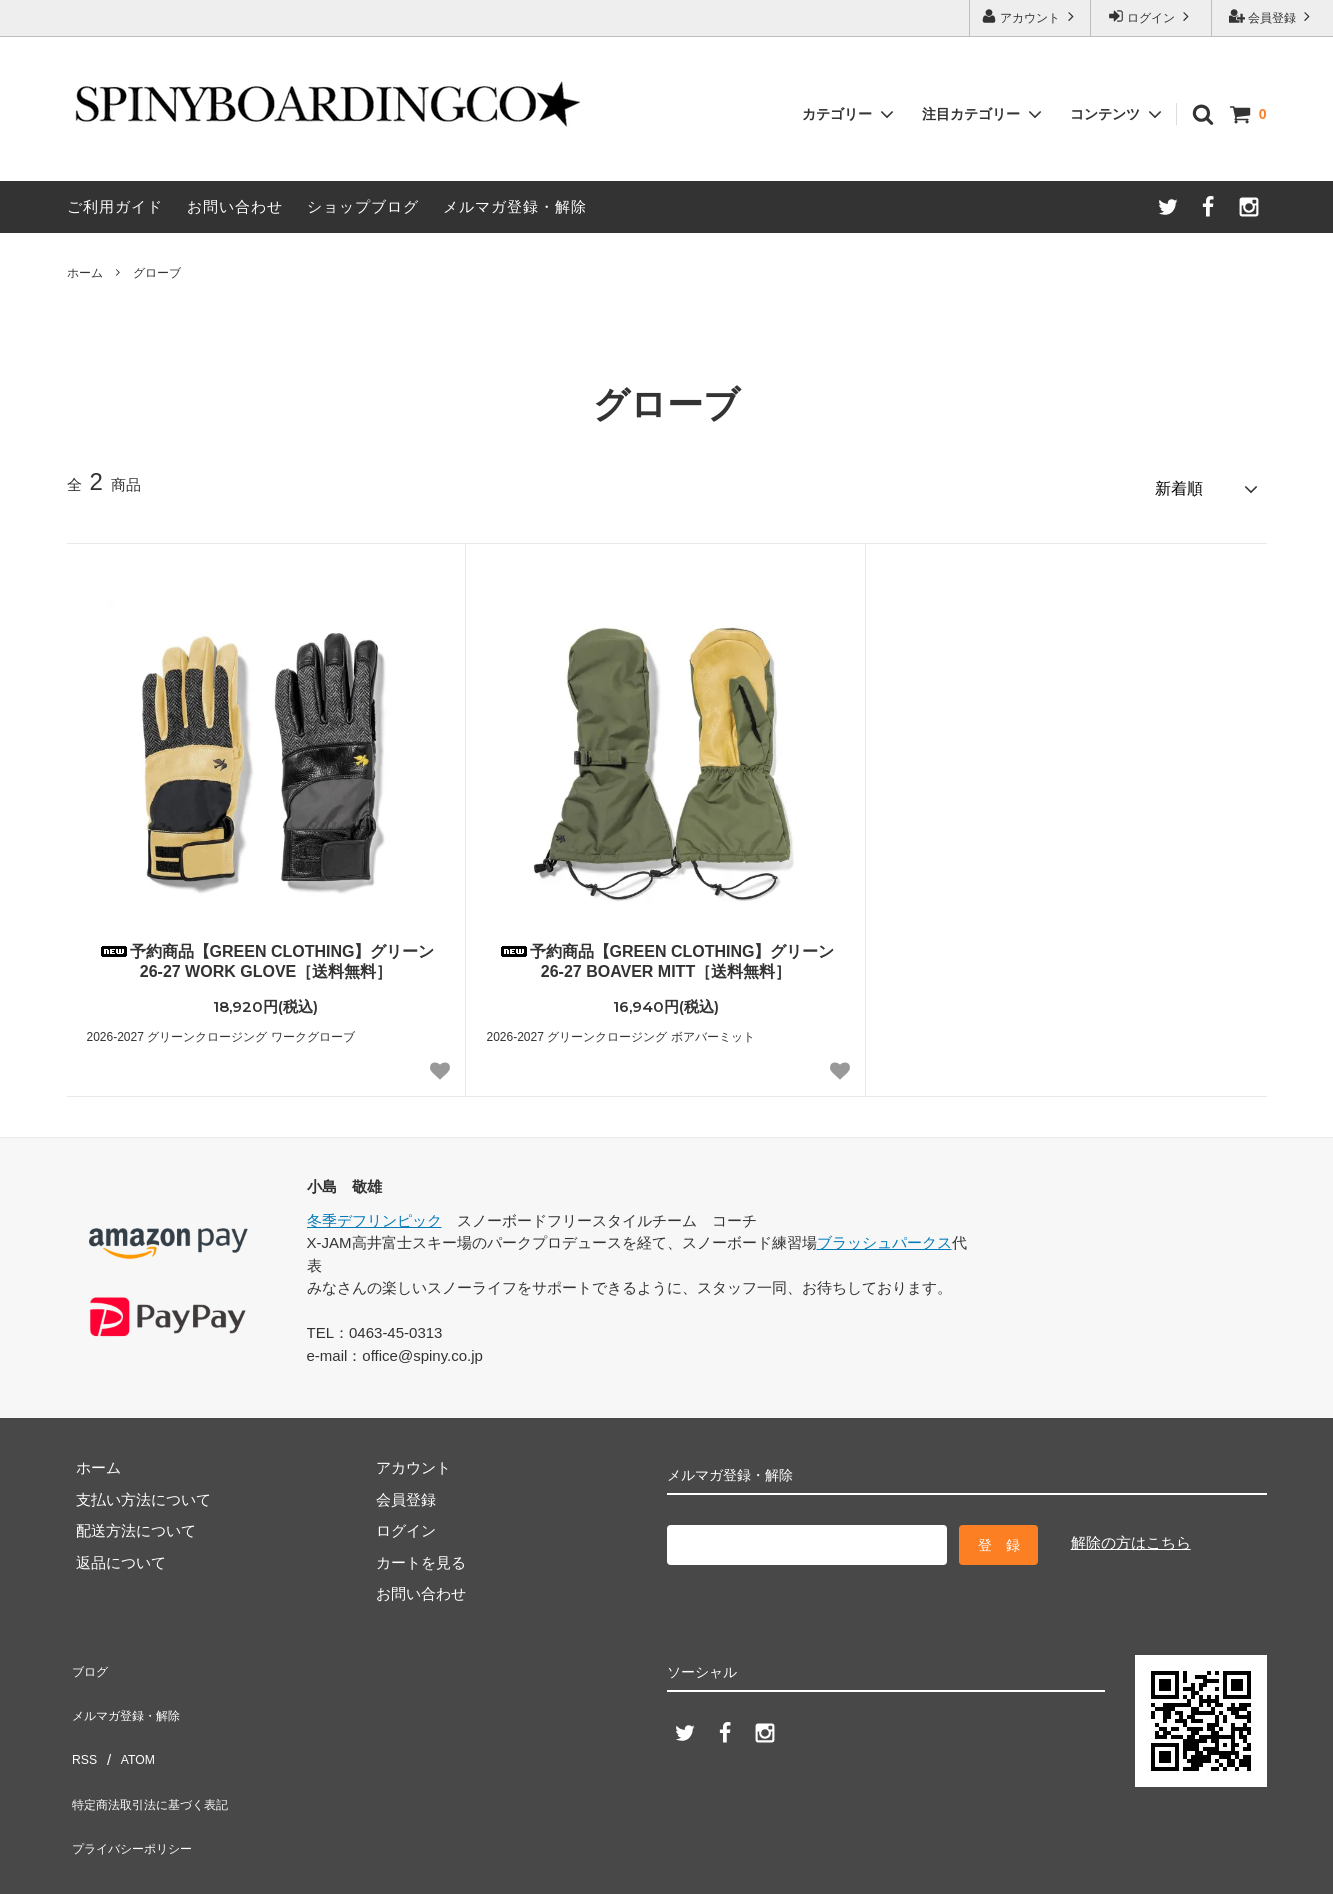 This screenshot has width=1333, height=1894. Describe the element at coordinates (142, 1783) in the screenshot. I see `プライバシーポリシー` at that location.